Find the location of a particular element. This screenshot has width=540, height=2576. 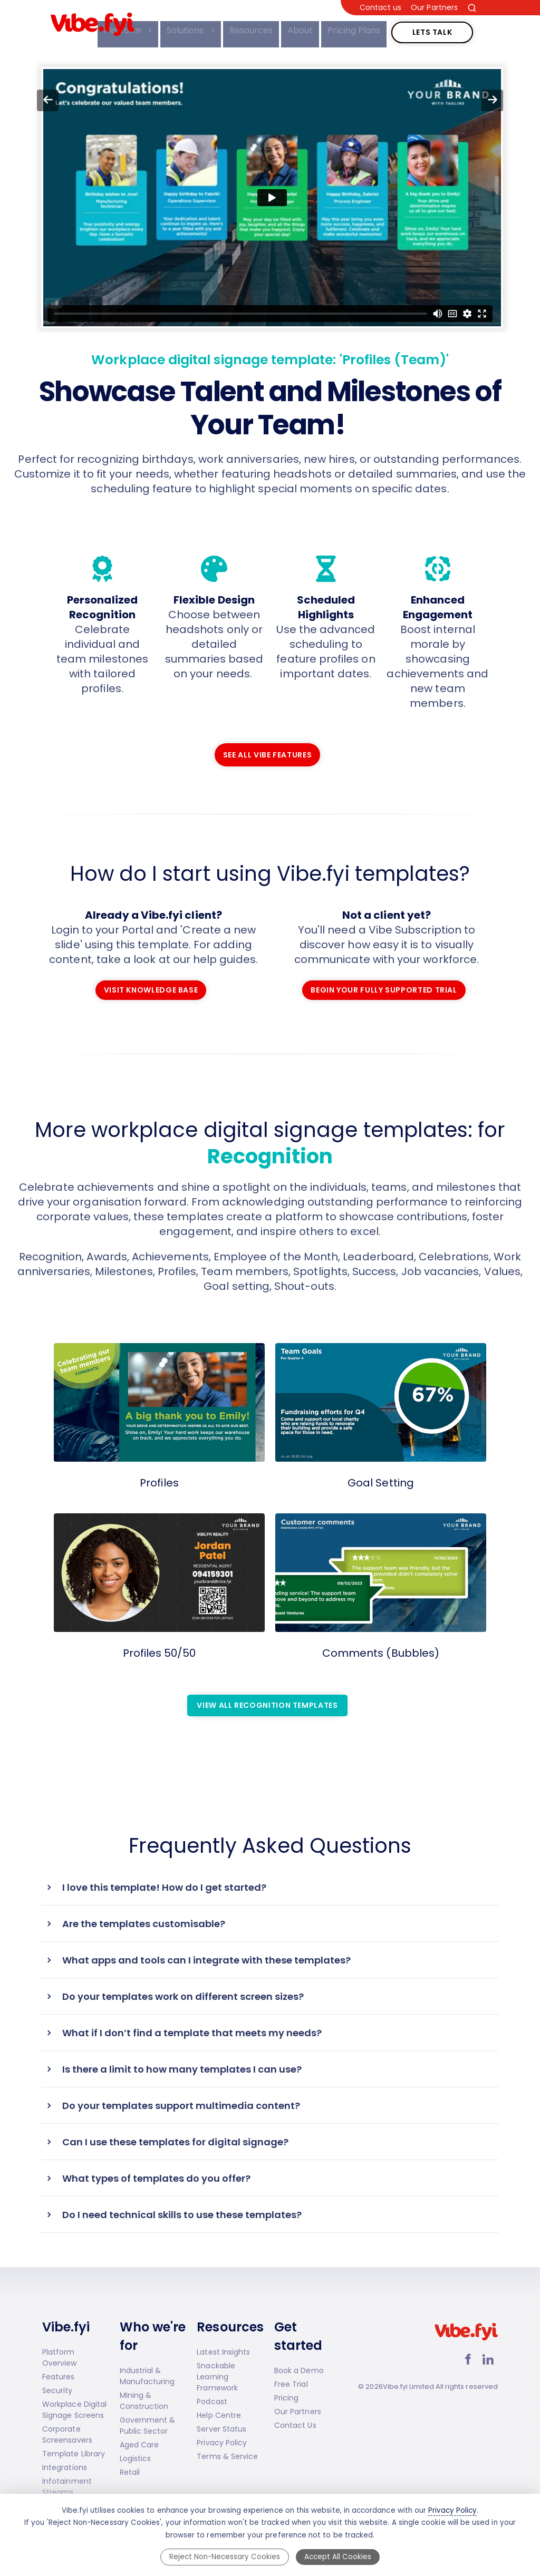

Visit Knowledge Base is located at coordinates (151, 985).